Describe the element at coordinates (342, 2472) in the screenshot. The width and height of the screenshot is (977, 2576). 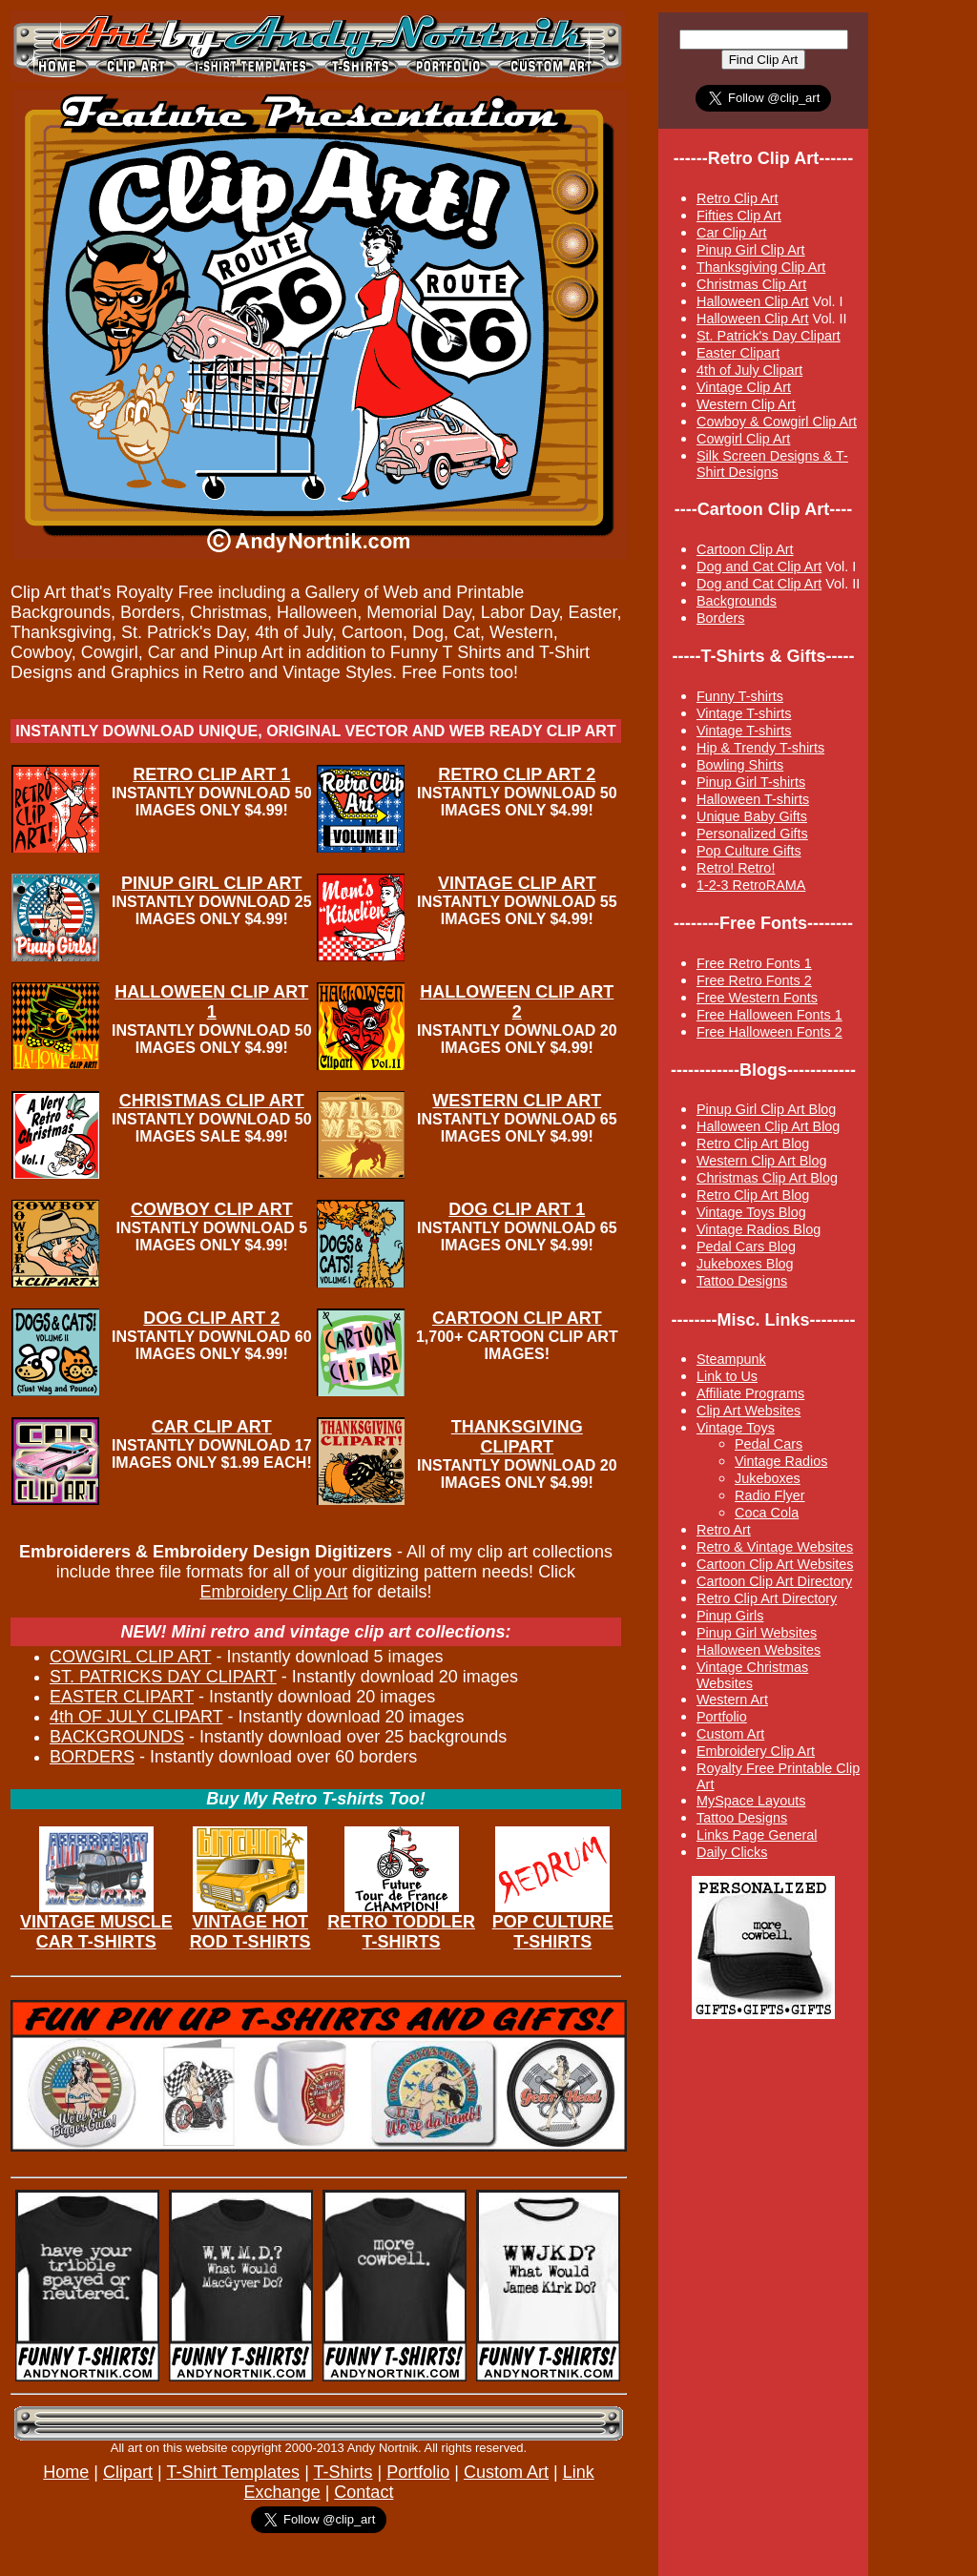
I see `T-Shirts` at that location.